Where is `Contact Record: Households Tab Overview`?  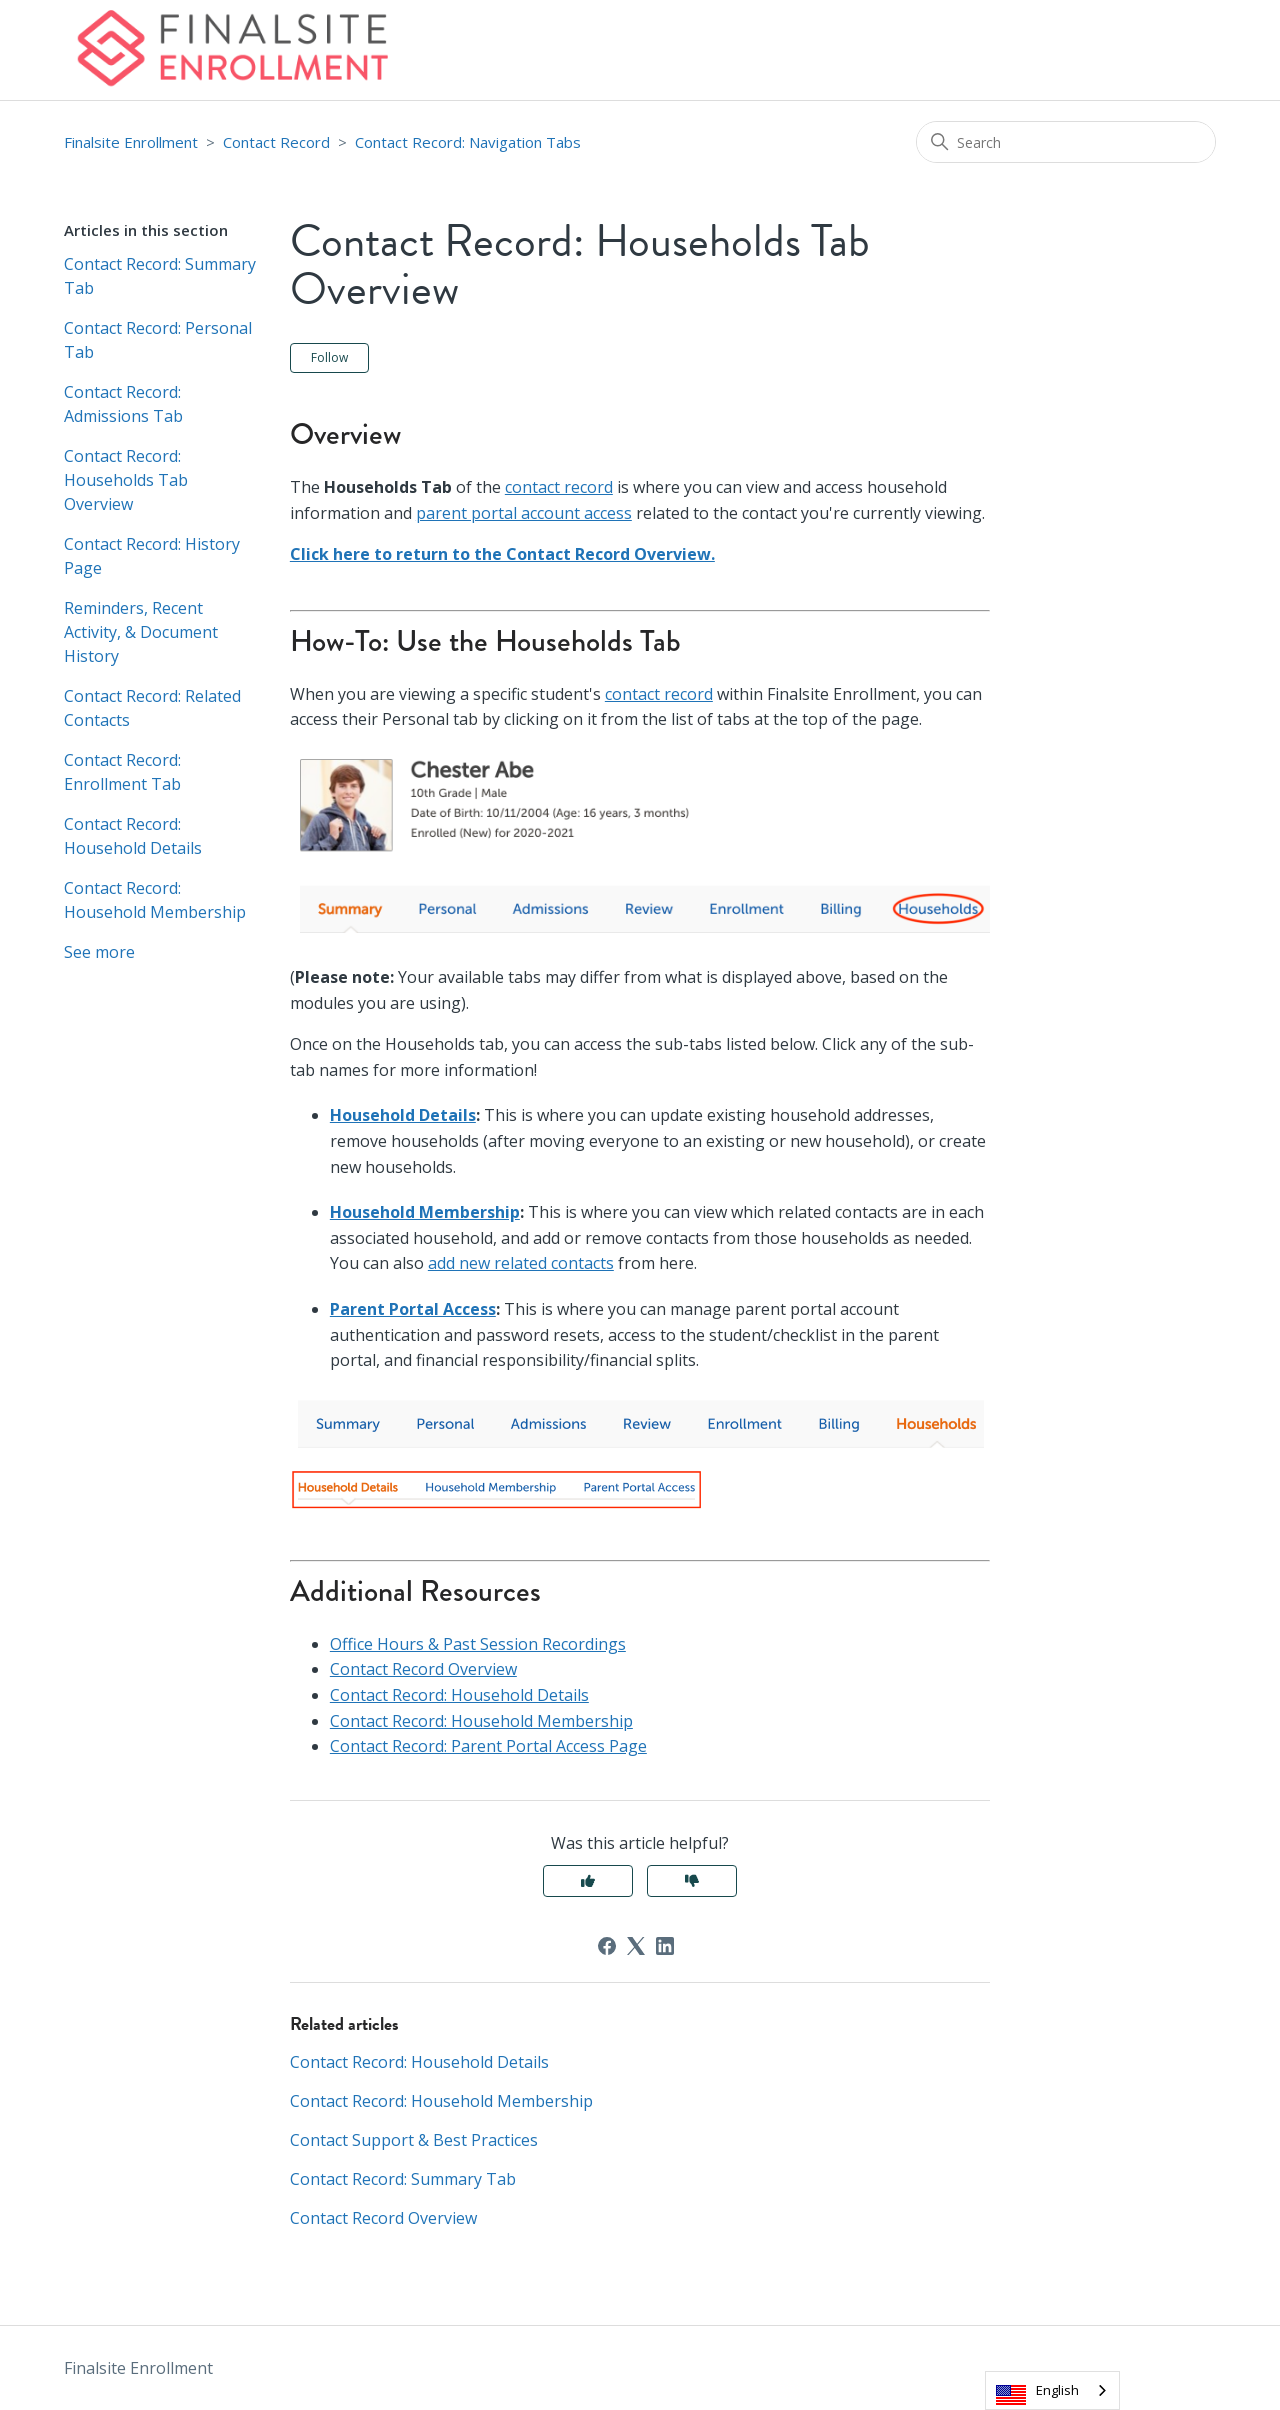 Contact Record: Households Tab Overview is located at coordinates (126, 480).